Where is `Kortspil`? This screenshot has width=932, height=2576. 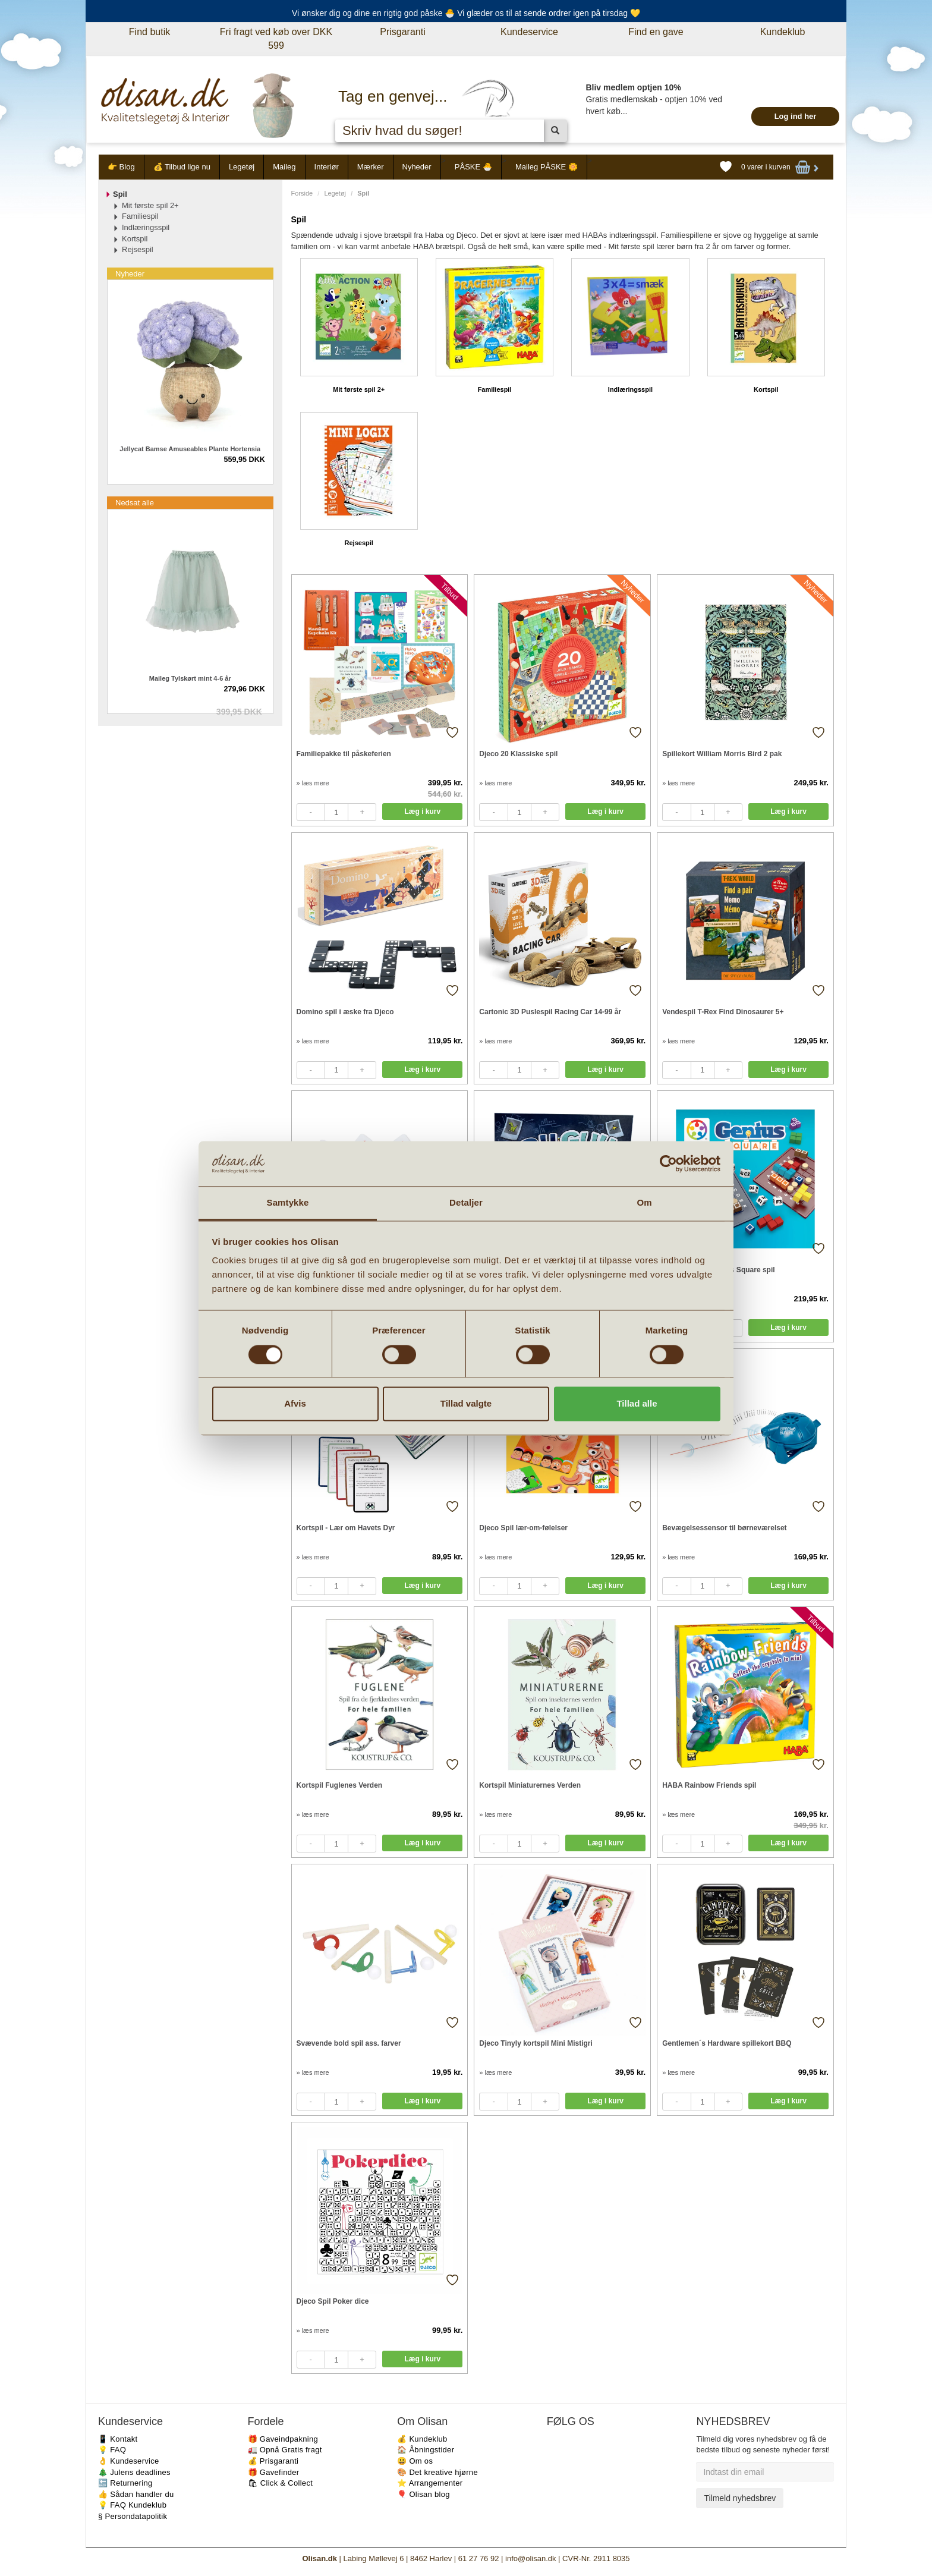 Kortspil is located at coordinates (766, 389).